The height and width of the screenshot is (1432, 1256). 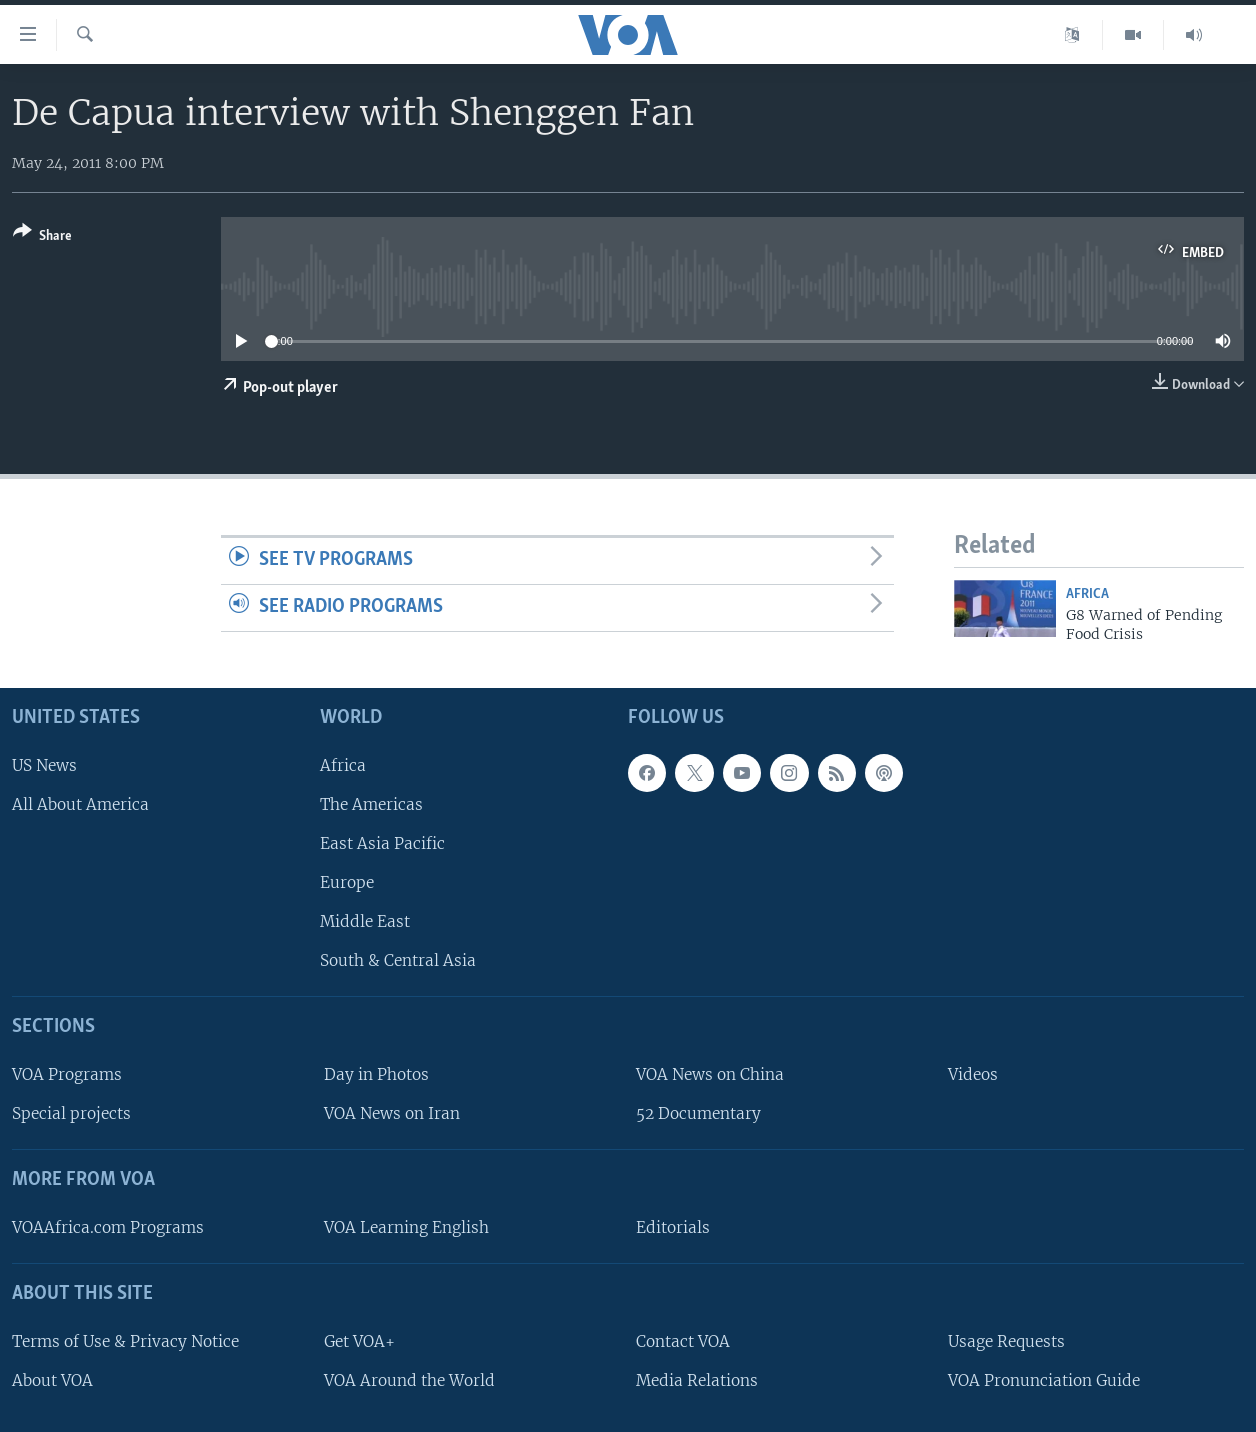 I want to click on Africa, so click(x=1087, y=594).